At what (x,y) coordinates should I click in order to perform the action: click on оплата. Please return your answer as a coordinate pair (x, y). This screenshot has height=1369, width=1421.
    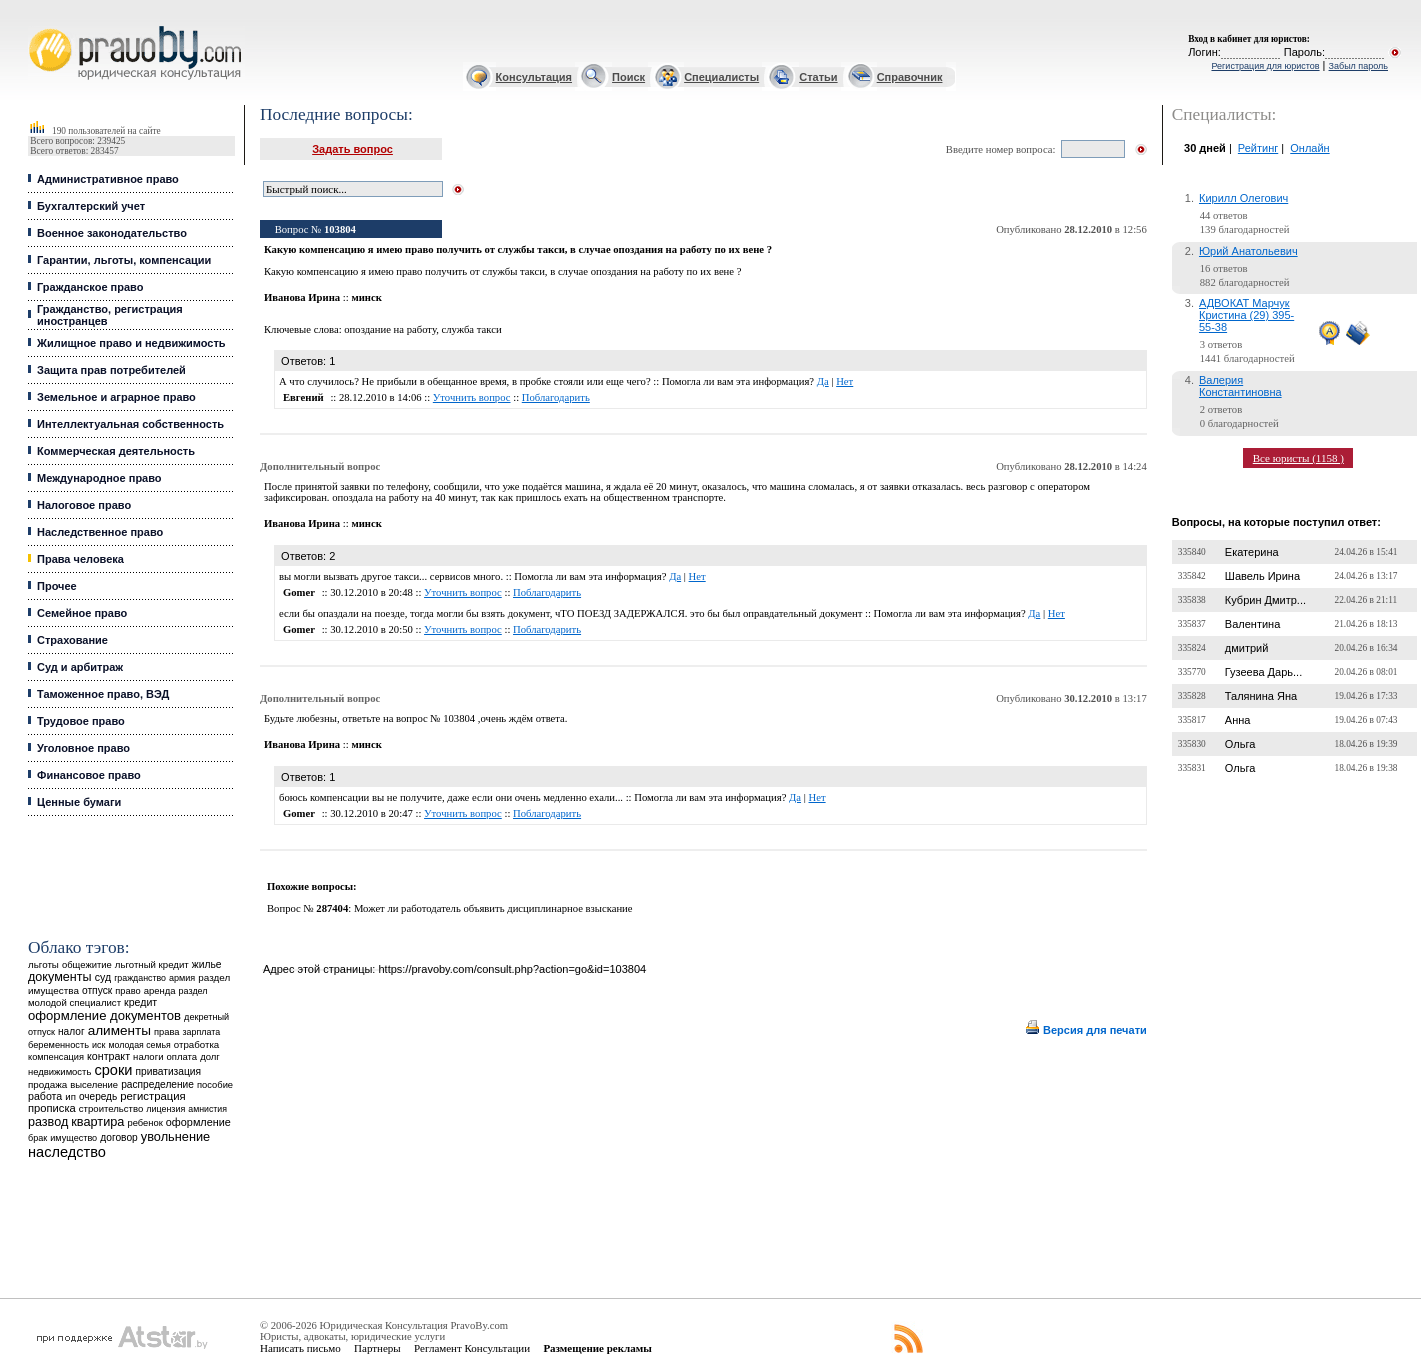
    Looking at the image, I should click on (182, 1056).